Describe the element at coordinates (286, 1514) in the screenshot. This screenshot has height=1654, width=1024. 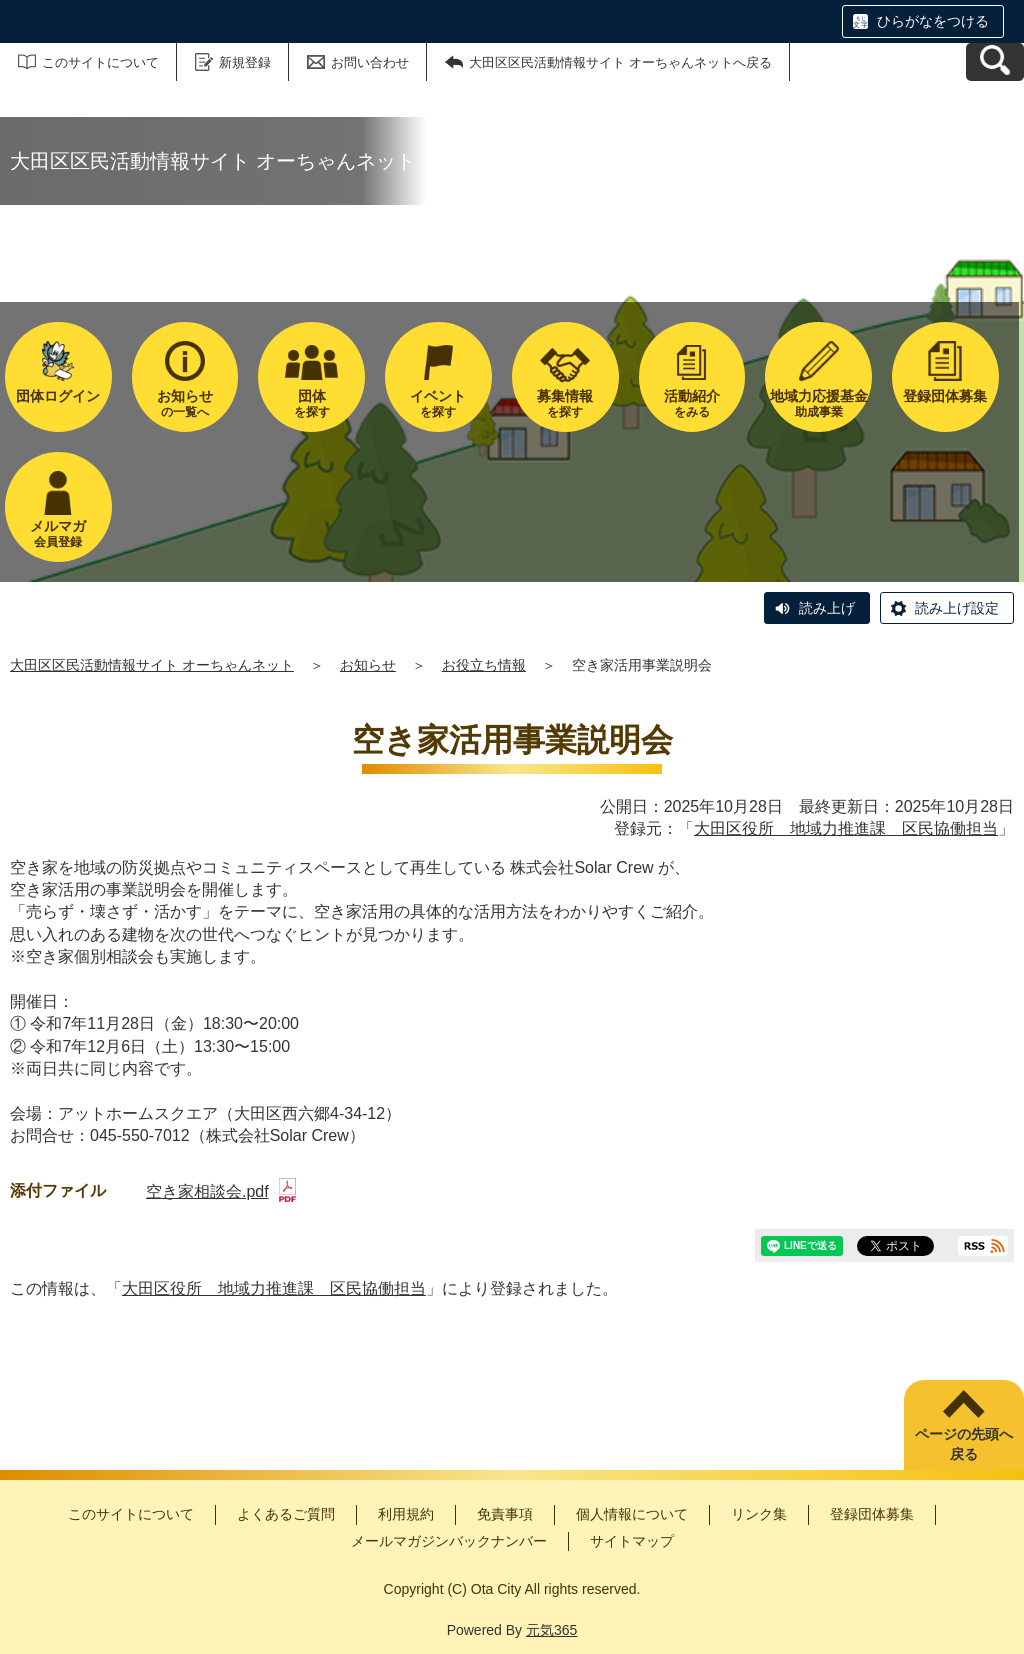
I see `よくあるご質問` at that location.